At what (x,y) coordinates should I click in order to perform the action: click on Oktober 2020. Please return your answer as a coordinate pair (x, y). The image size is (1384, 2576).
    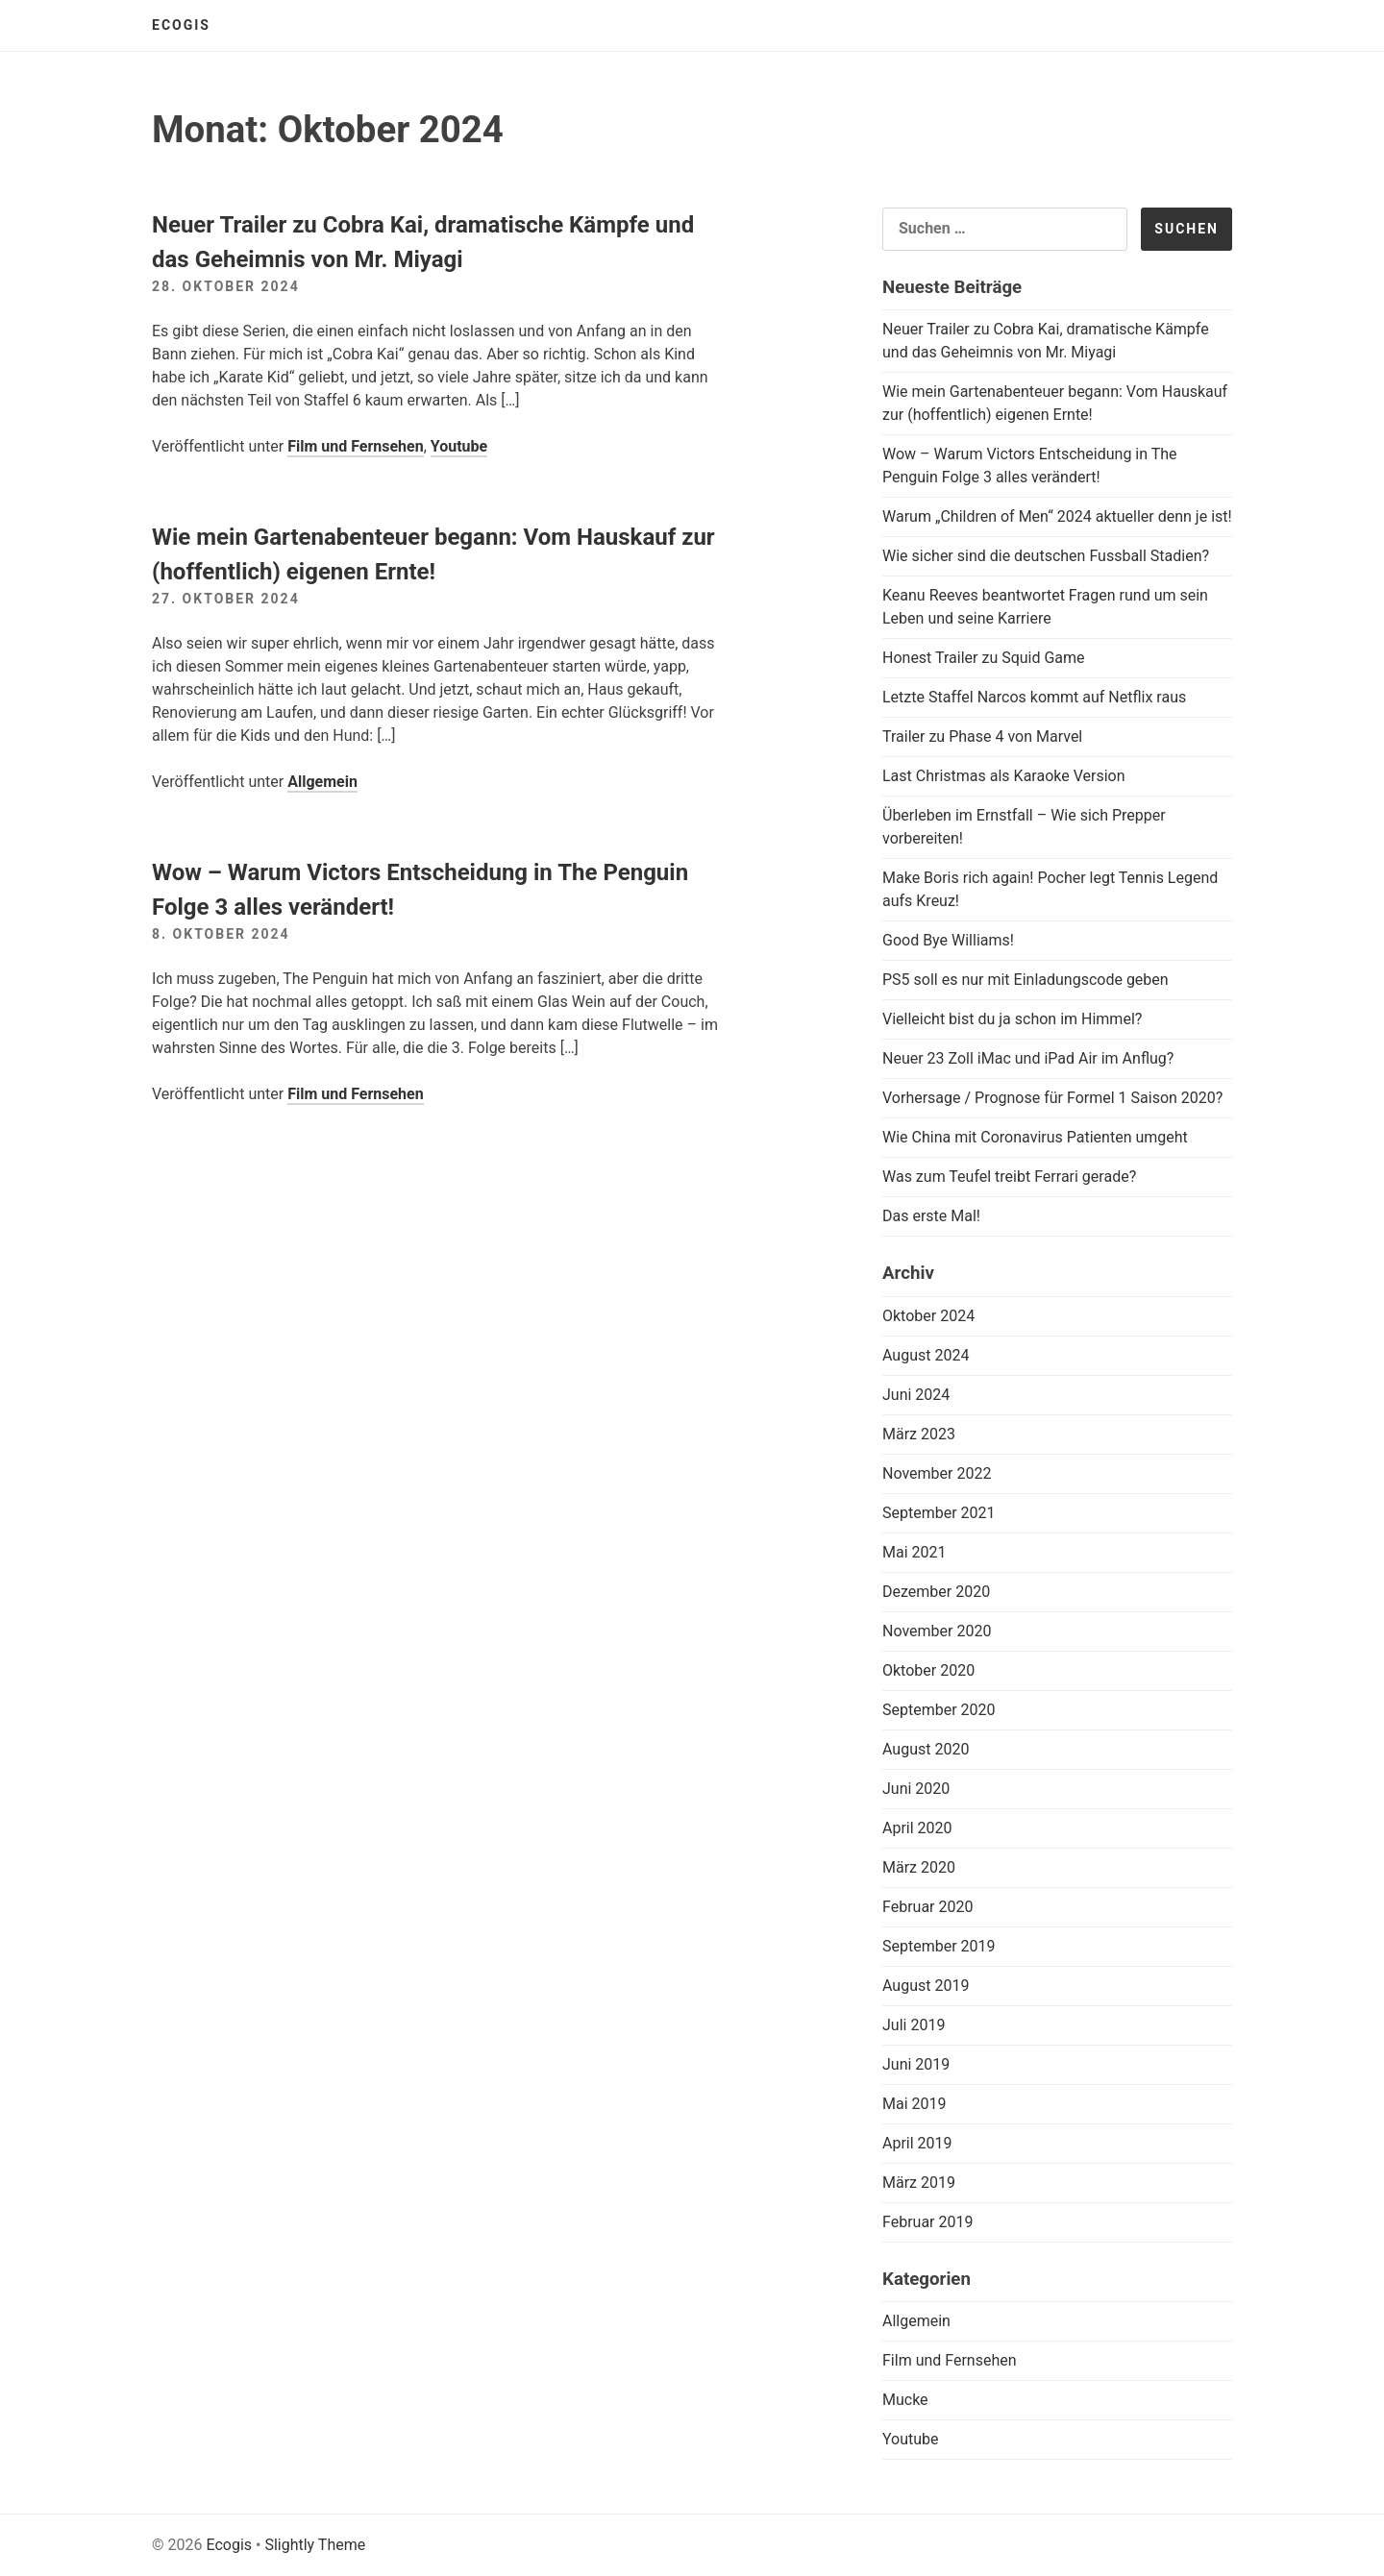
    Looking at the image, I should click on (928, 1670).